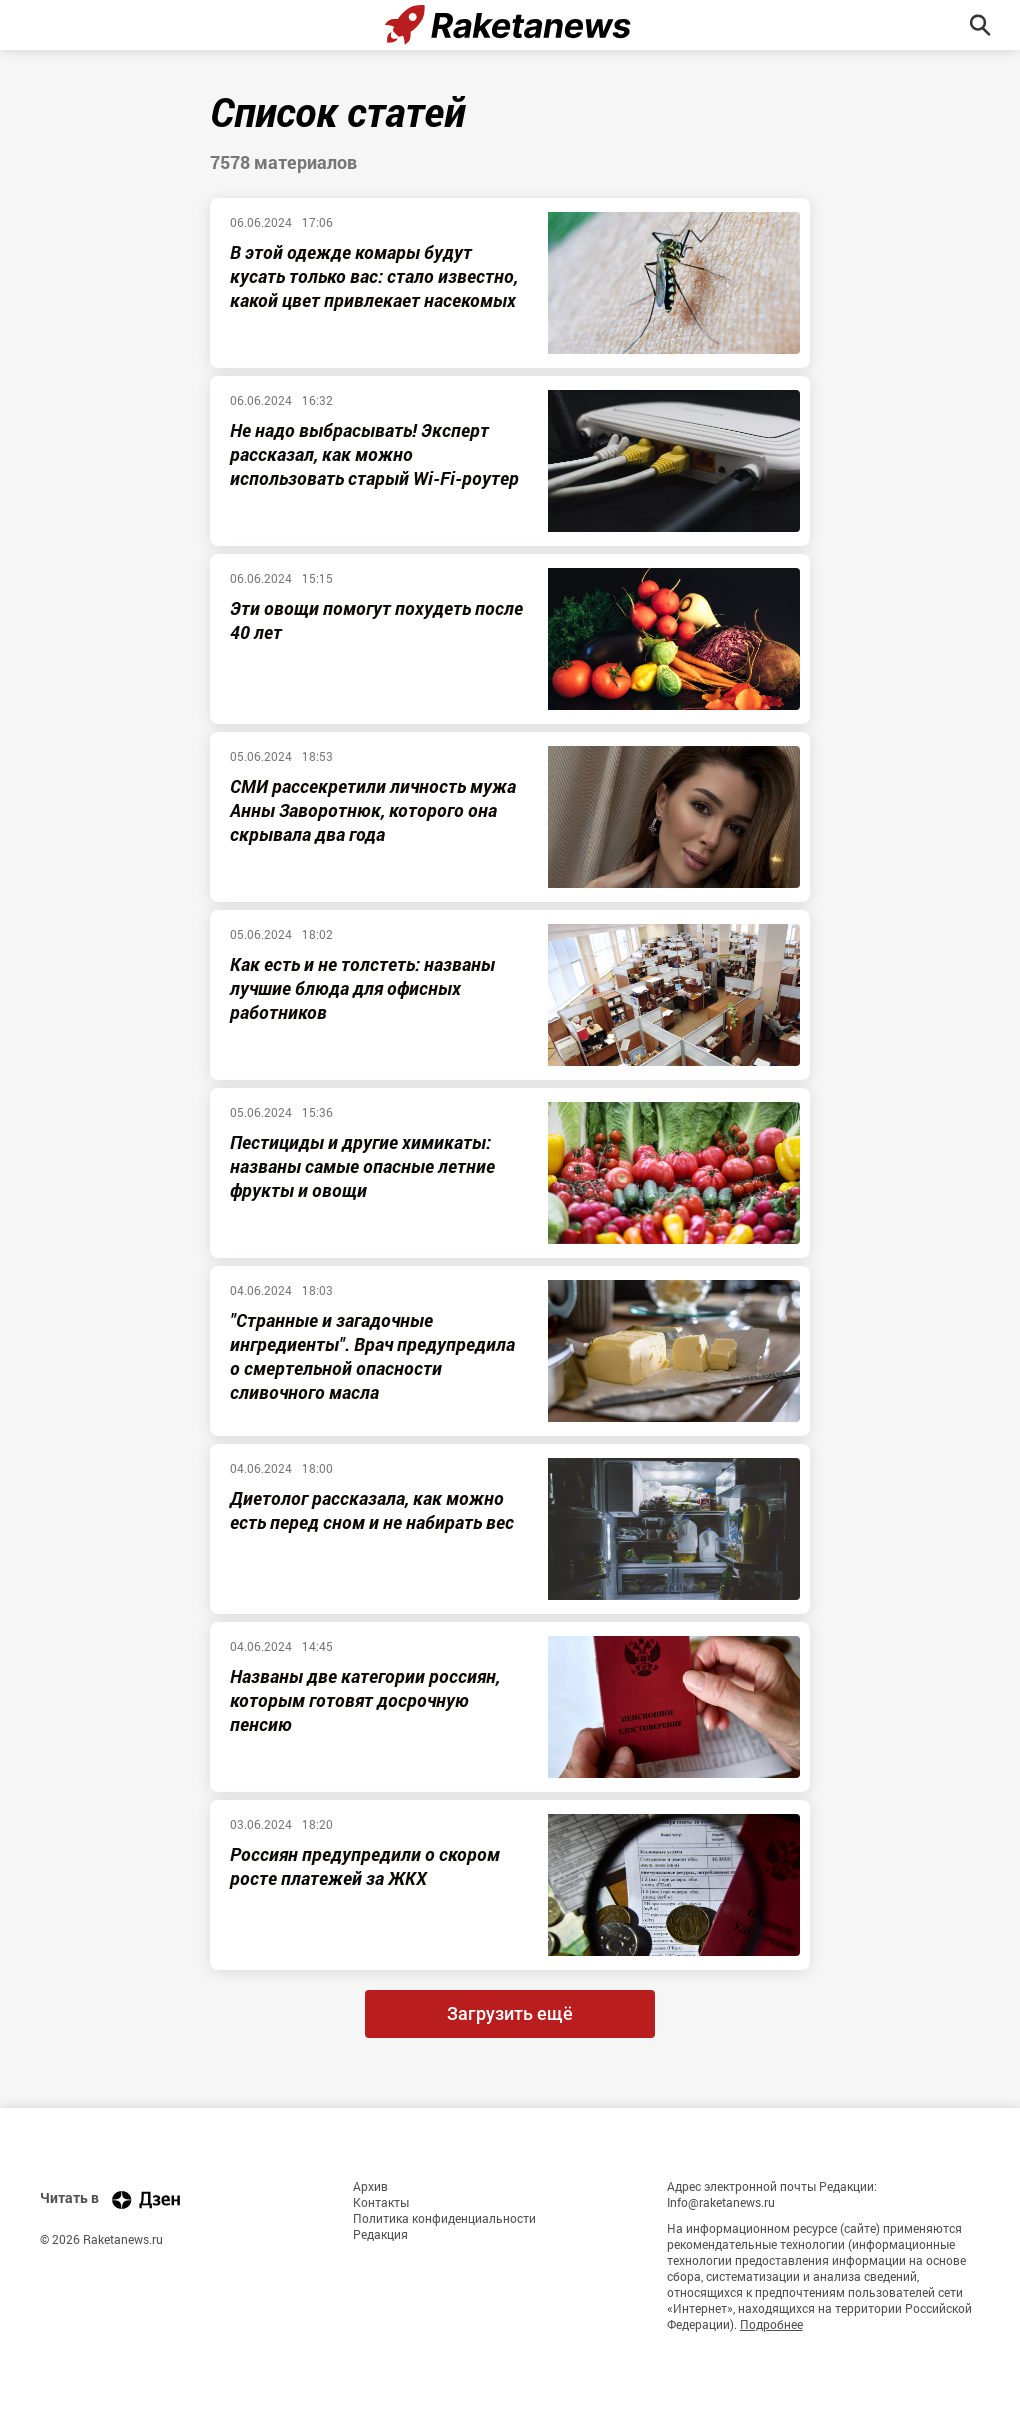 The height and width of the screenshot is (2418, 1020). Describe the element at coordinates (510, 2013) in the screenshot. I see `Загрузить ещё` at that location.